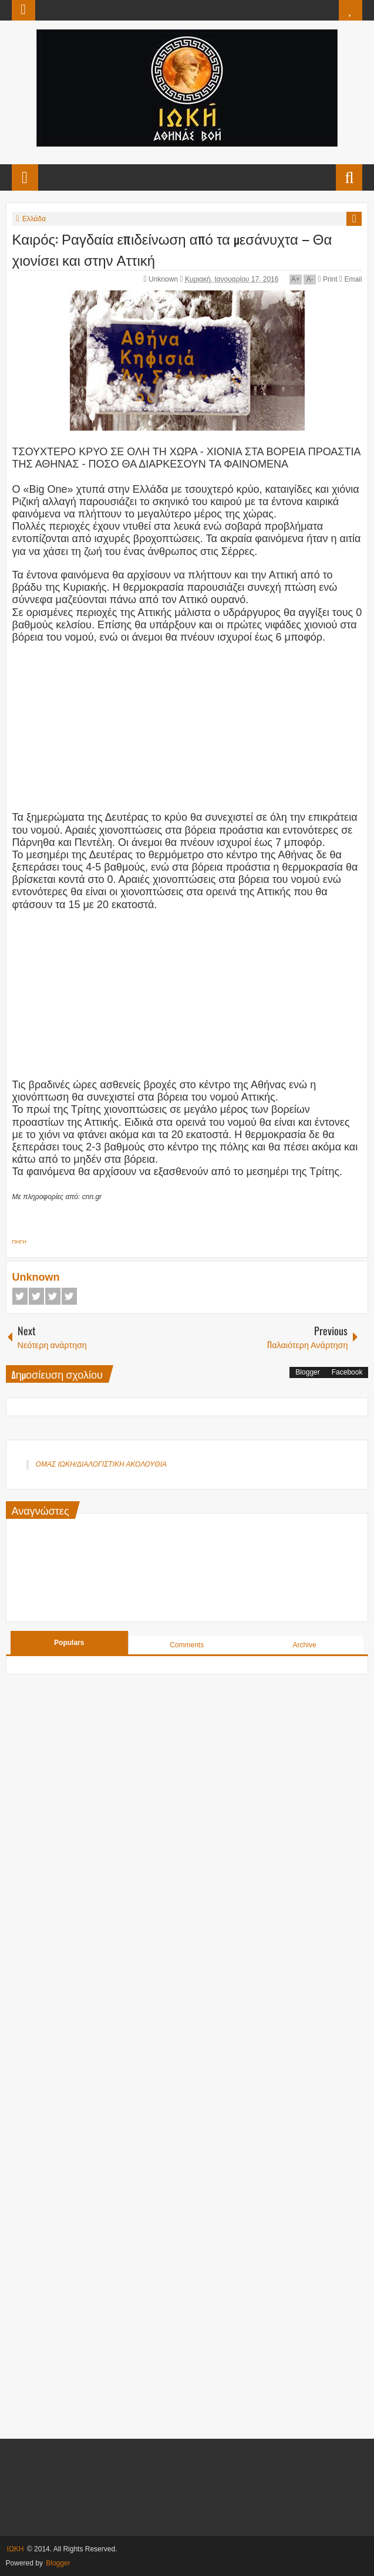 Image resolution: width=374 pixels, height=2576 pixels. What do you see at coordinates (350, 279) in the screenshot?
I see `Email` at bounding box center [350, 279].